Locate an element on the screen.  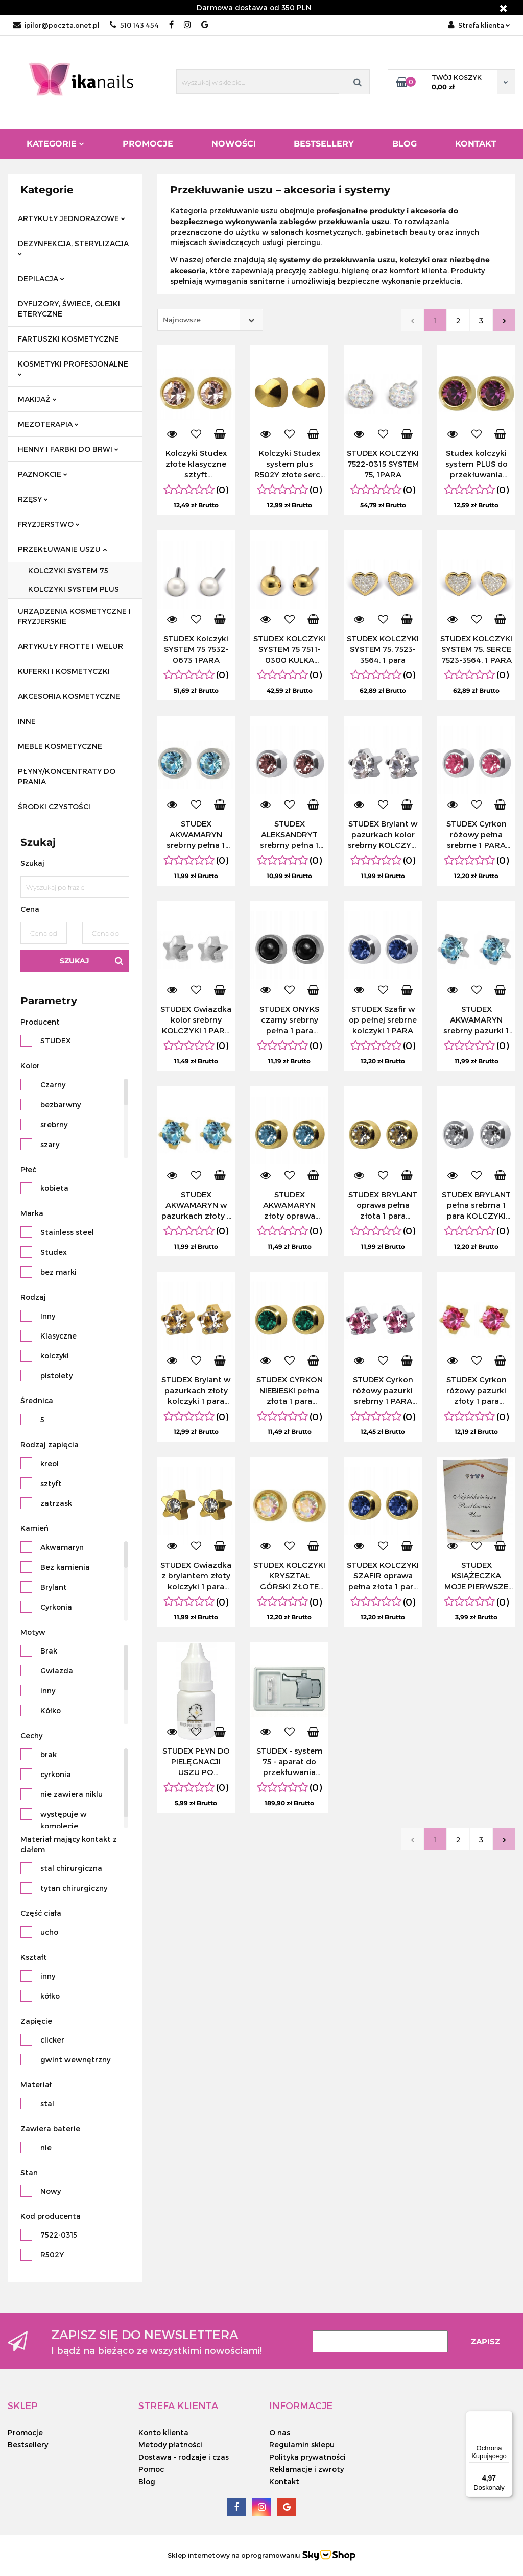
MEBLE KOSMETYCZNE is located at coordinates (60, 746).